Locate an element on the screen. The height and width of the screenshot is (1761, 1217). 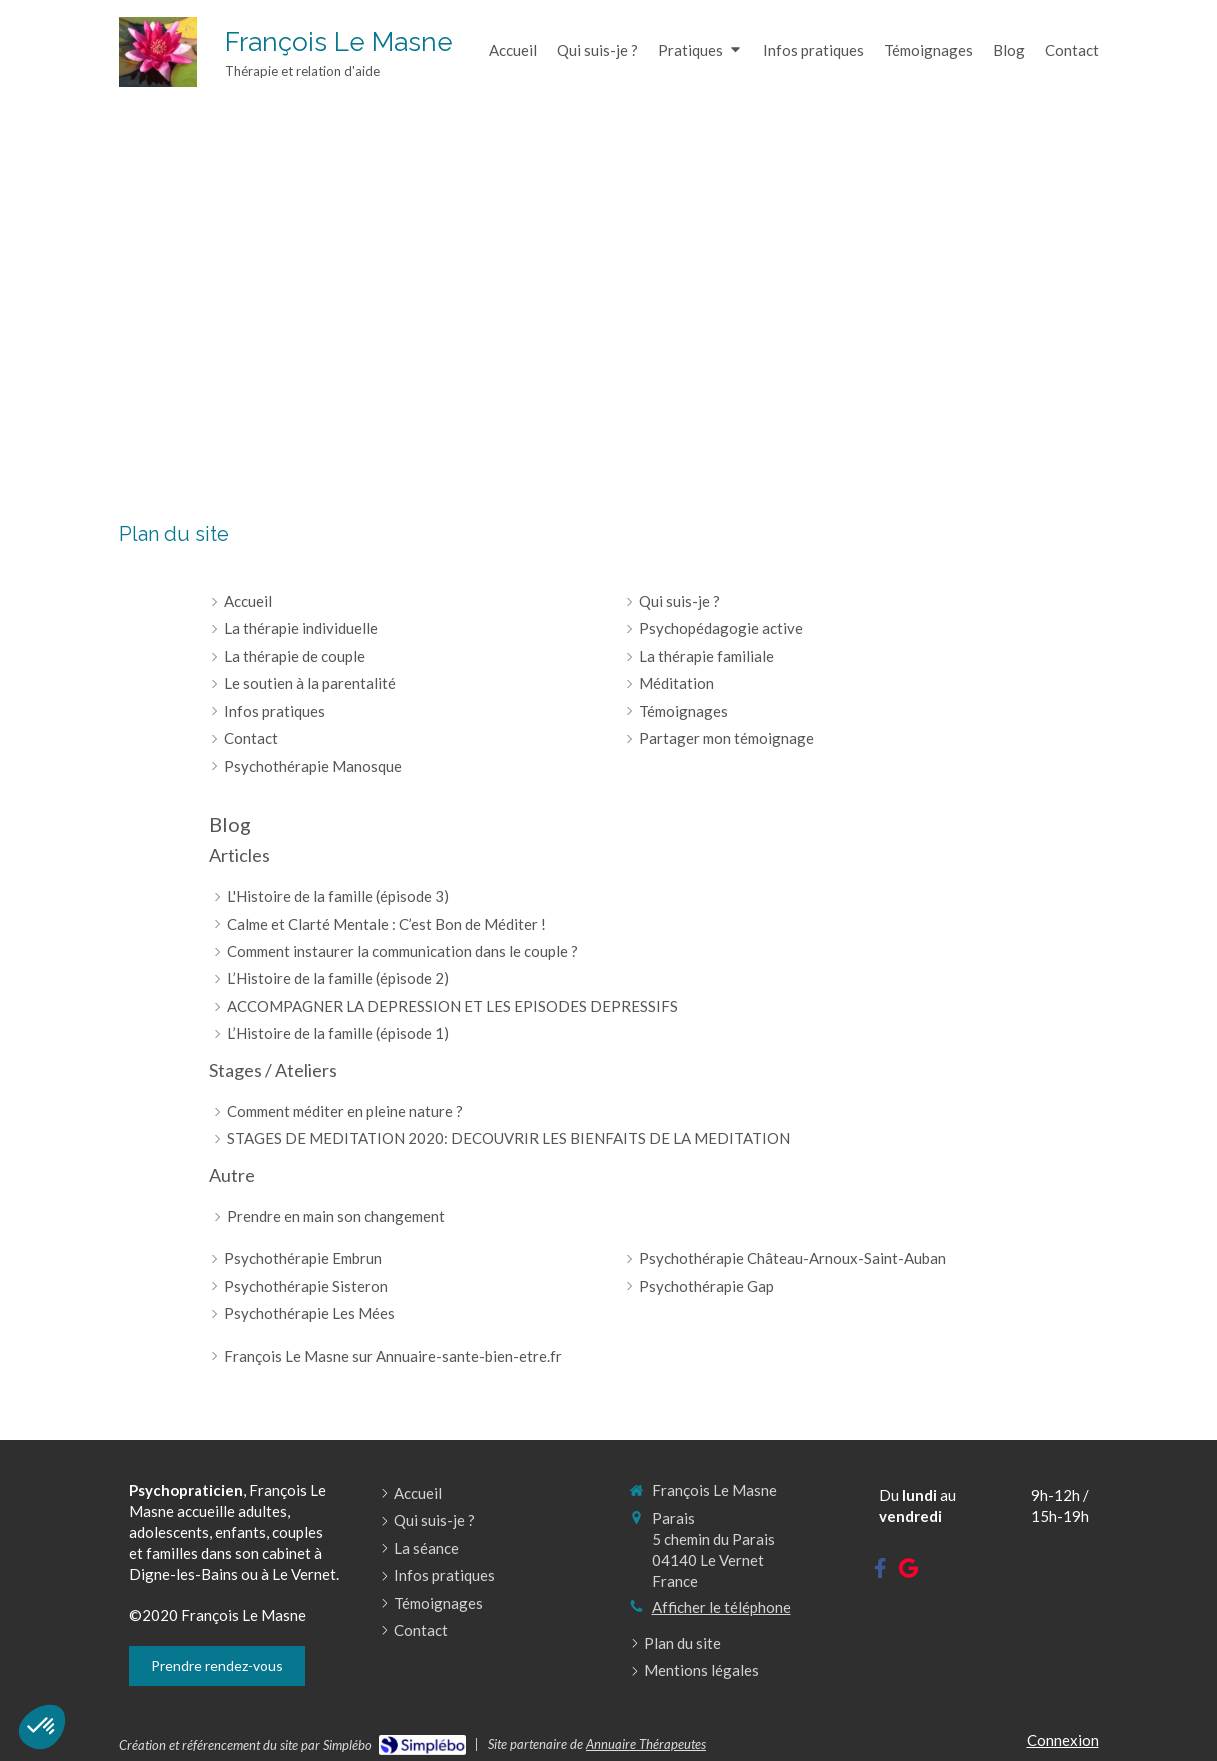
STAGES DE MEDITATION 2020: DECOUVRIR LES BIENFAITS DE LA MEDITATION is located at coordinates (508, 1138).